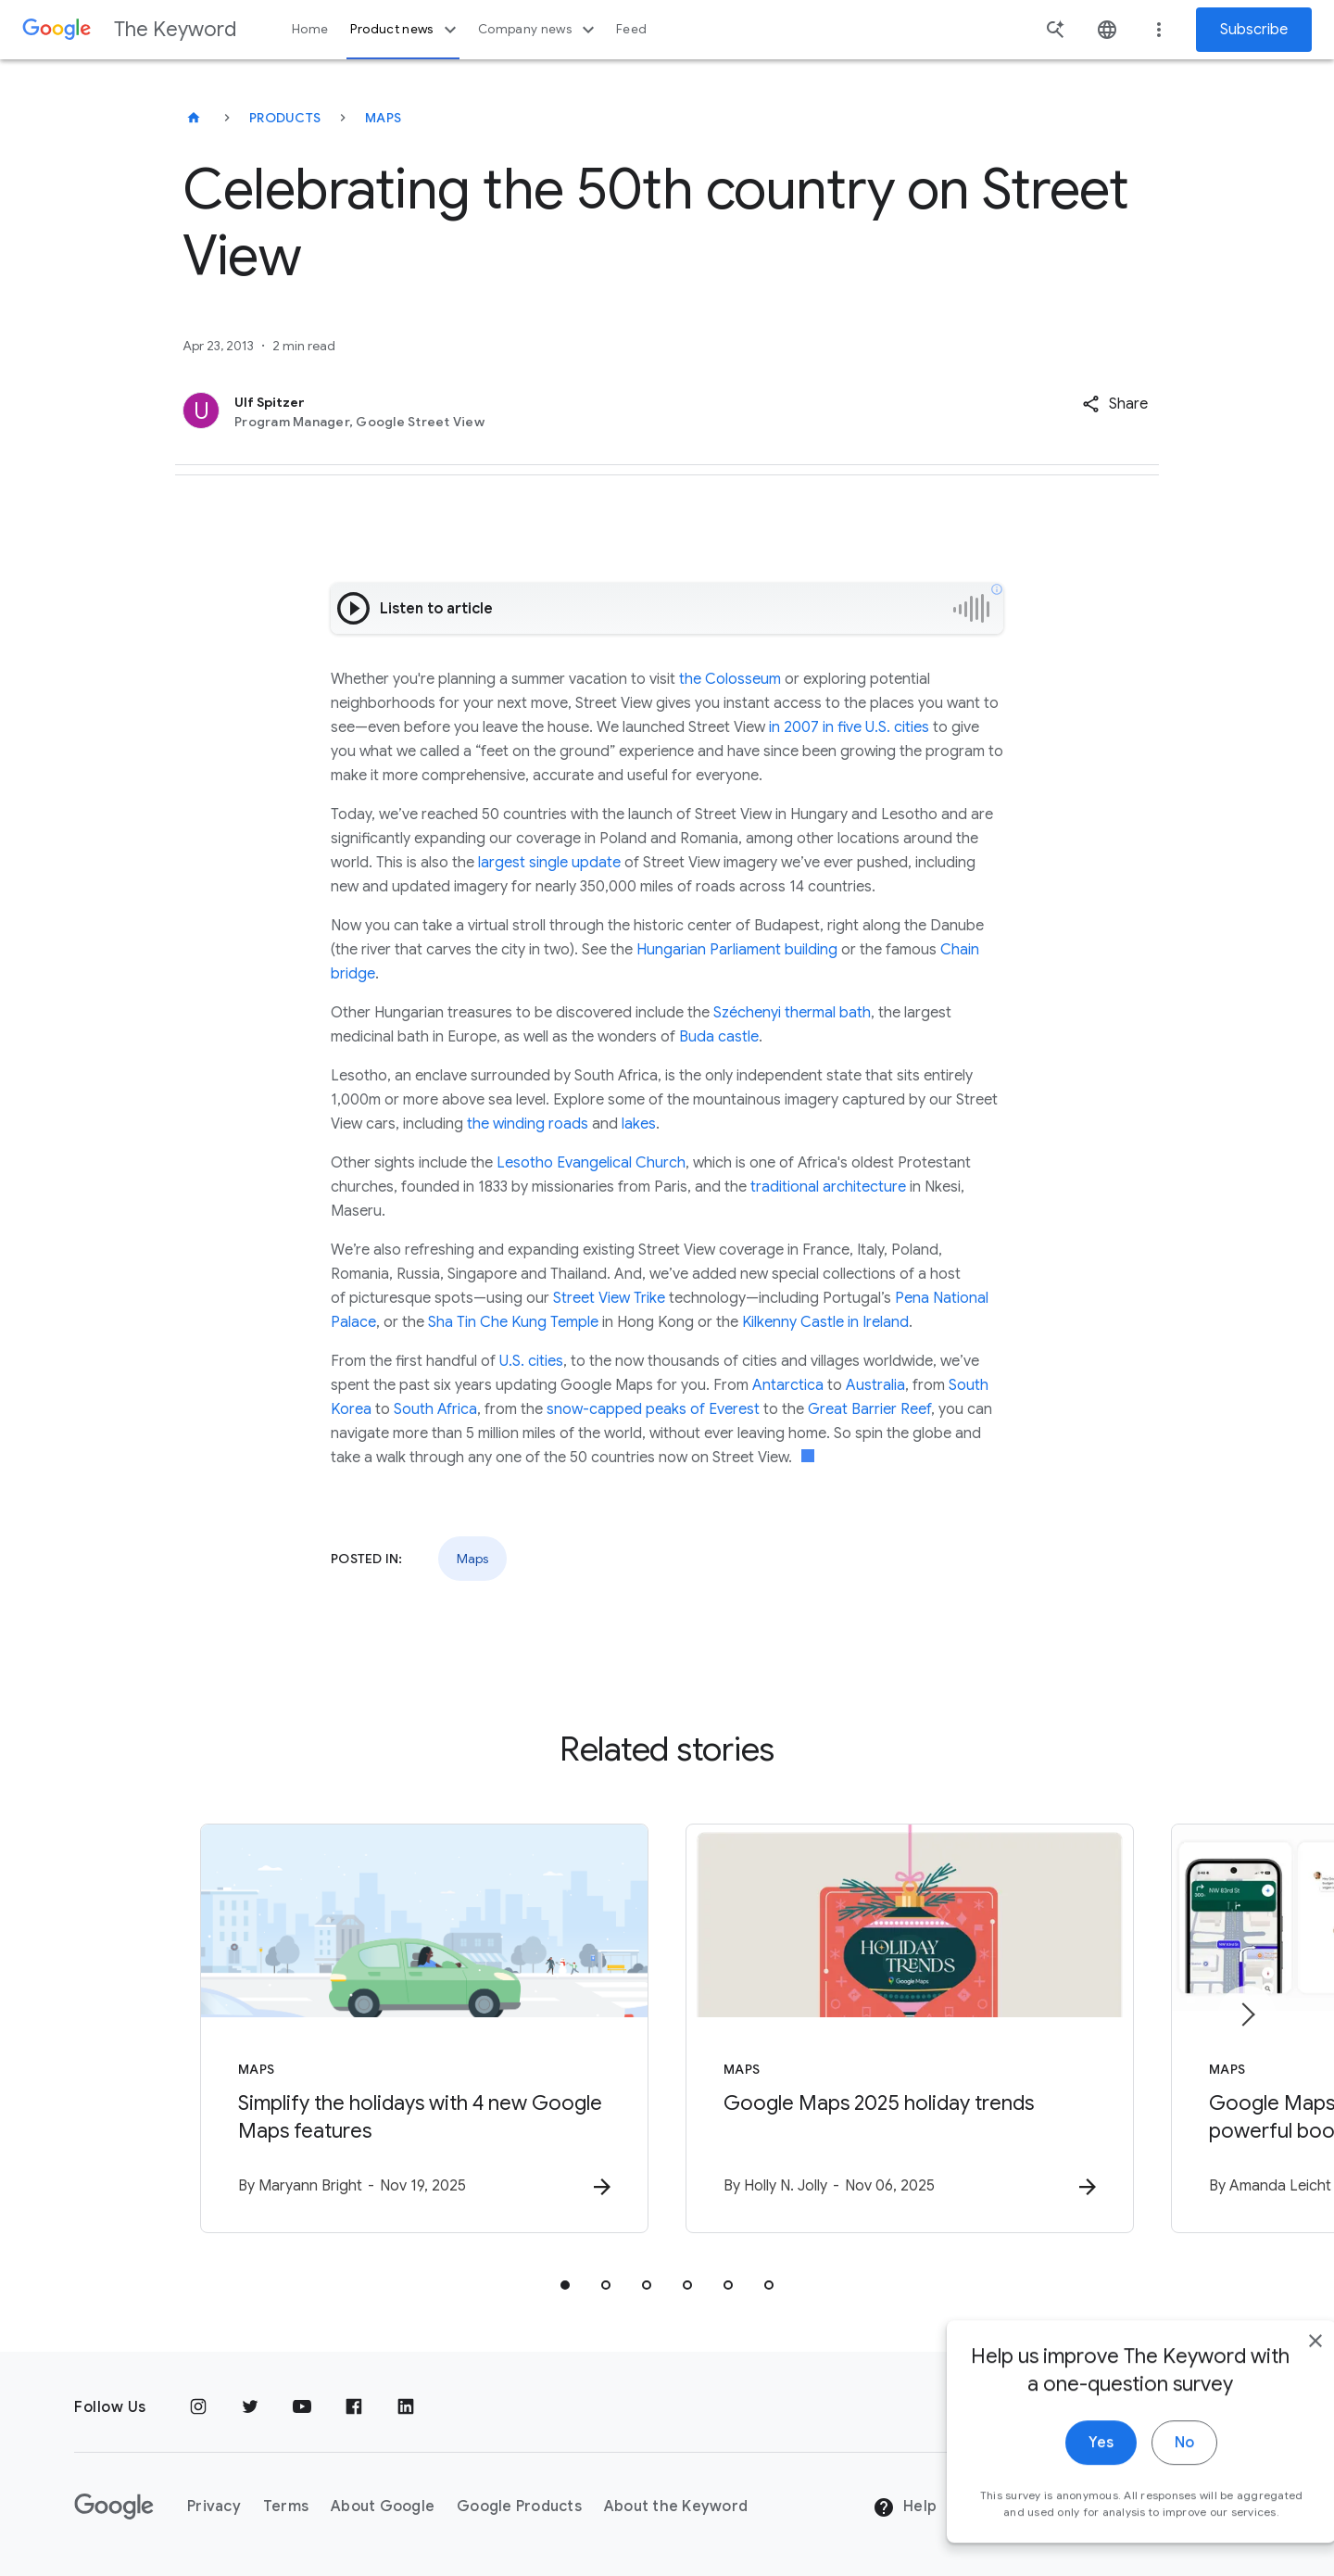  What do you see at coordinates (849, 727) in the screenshot?
I see `in 2007 in five U.S. cities` at bounding box center [849, 727].